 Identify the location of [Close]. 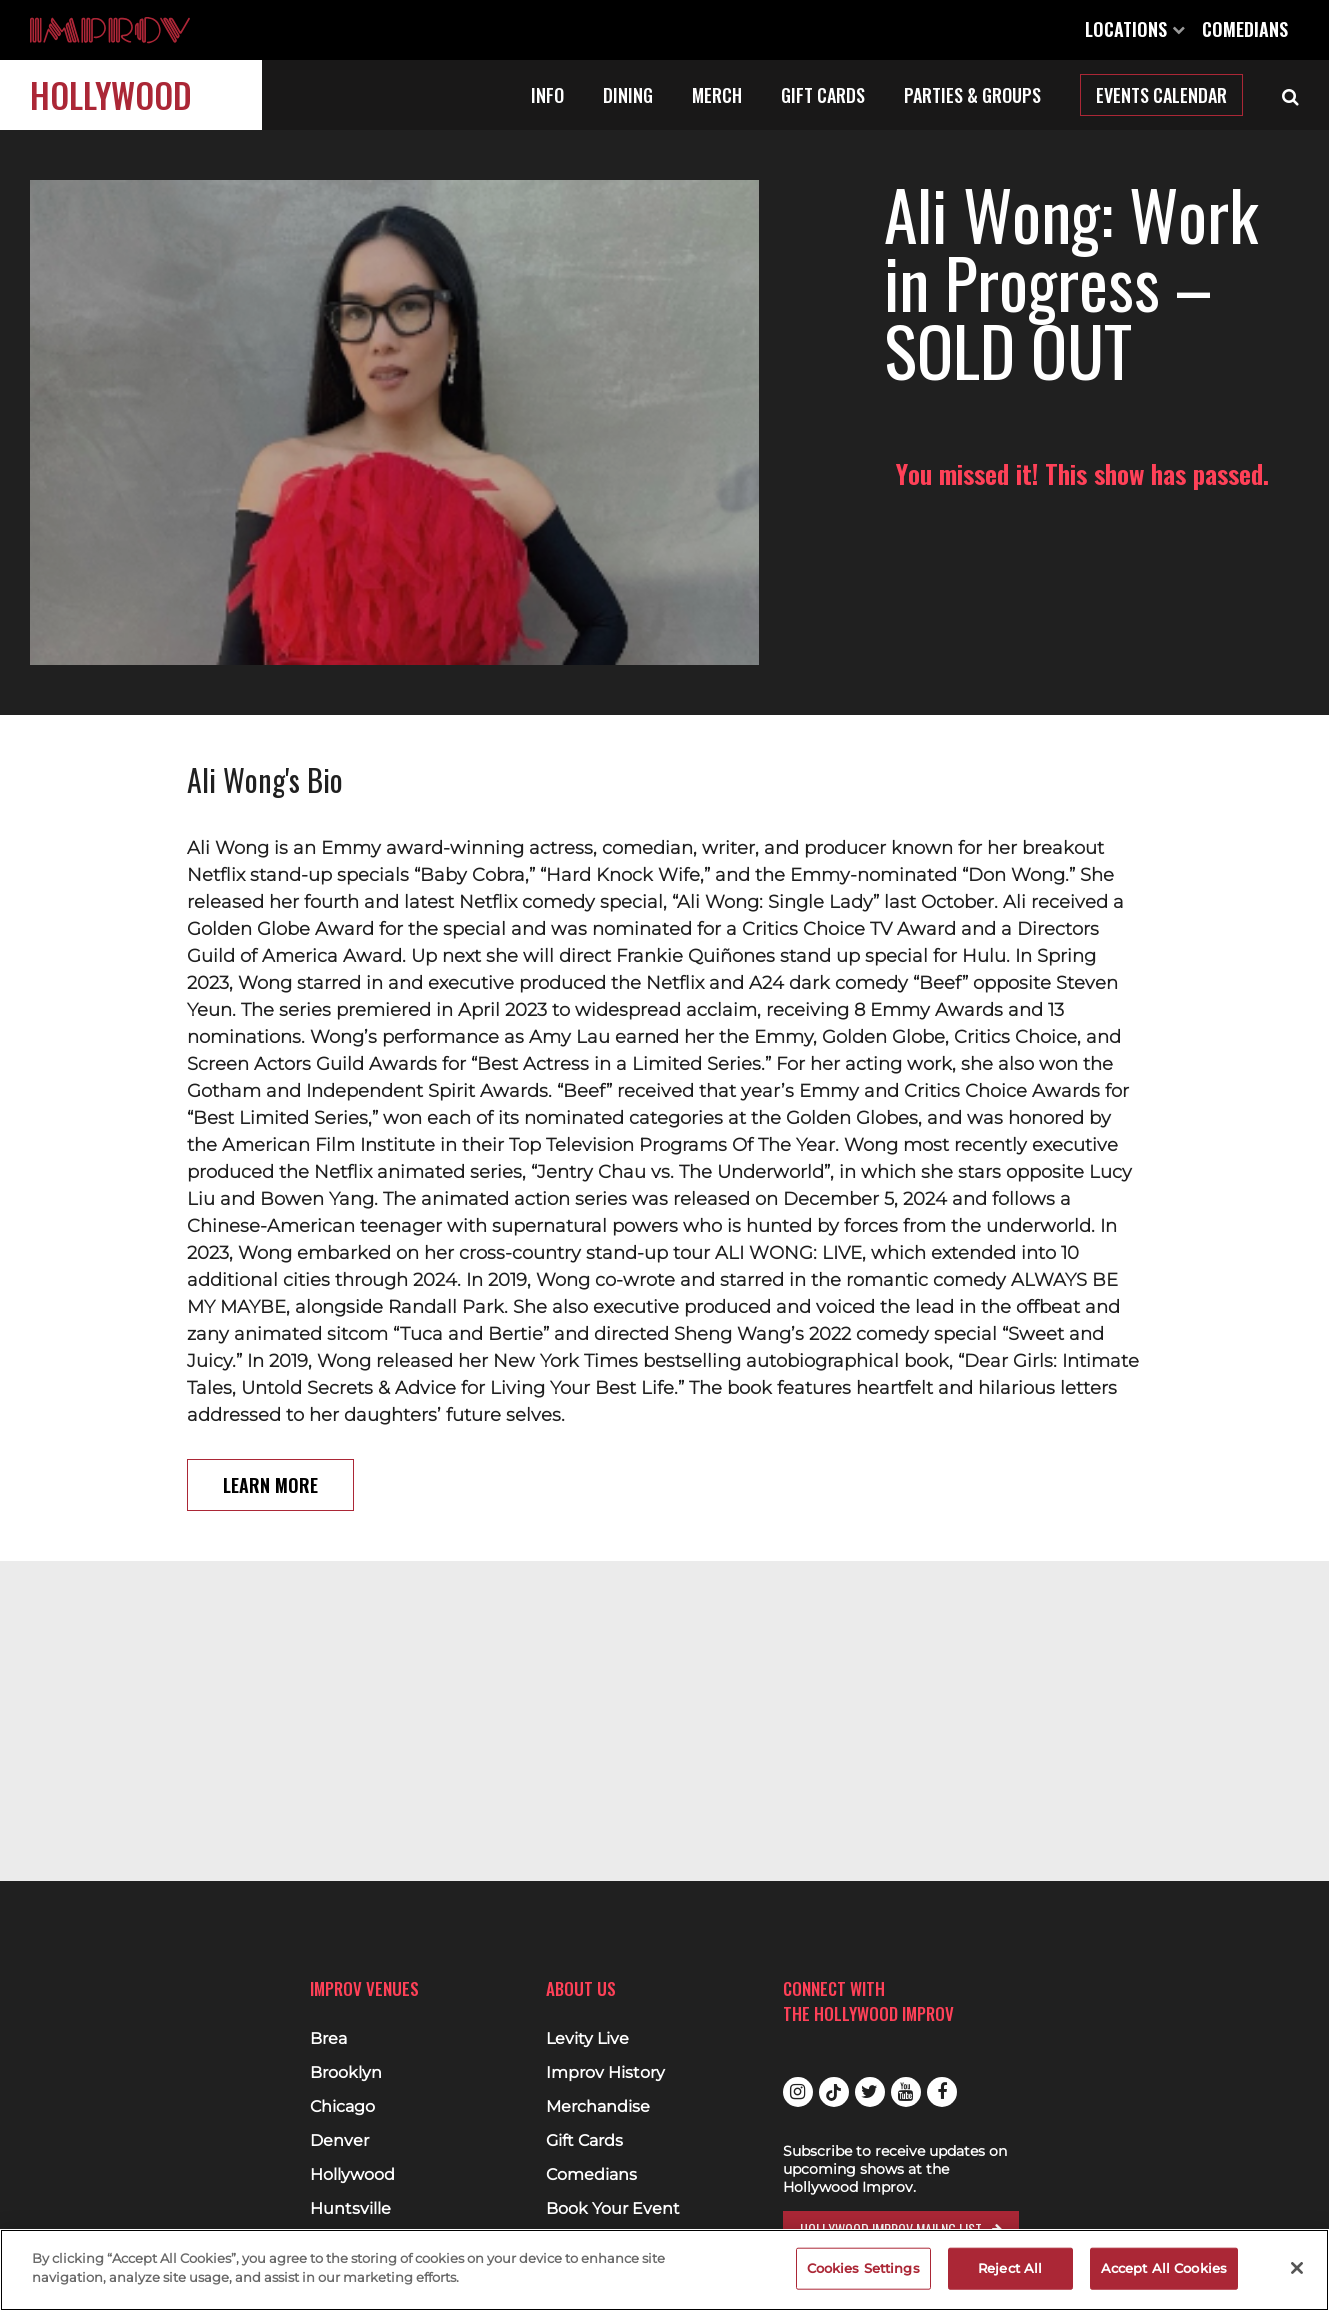
(1297, 2268).